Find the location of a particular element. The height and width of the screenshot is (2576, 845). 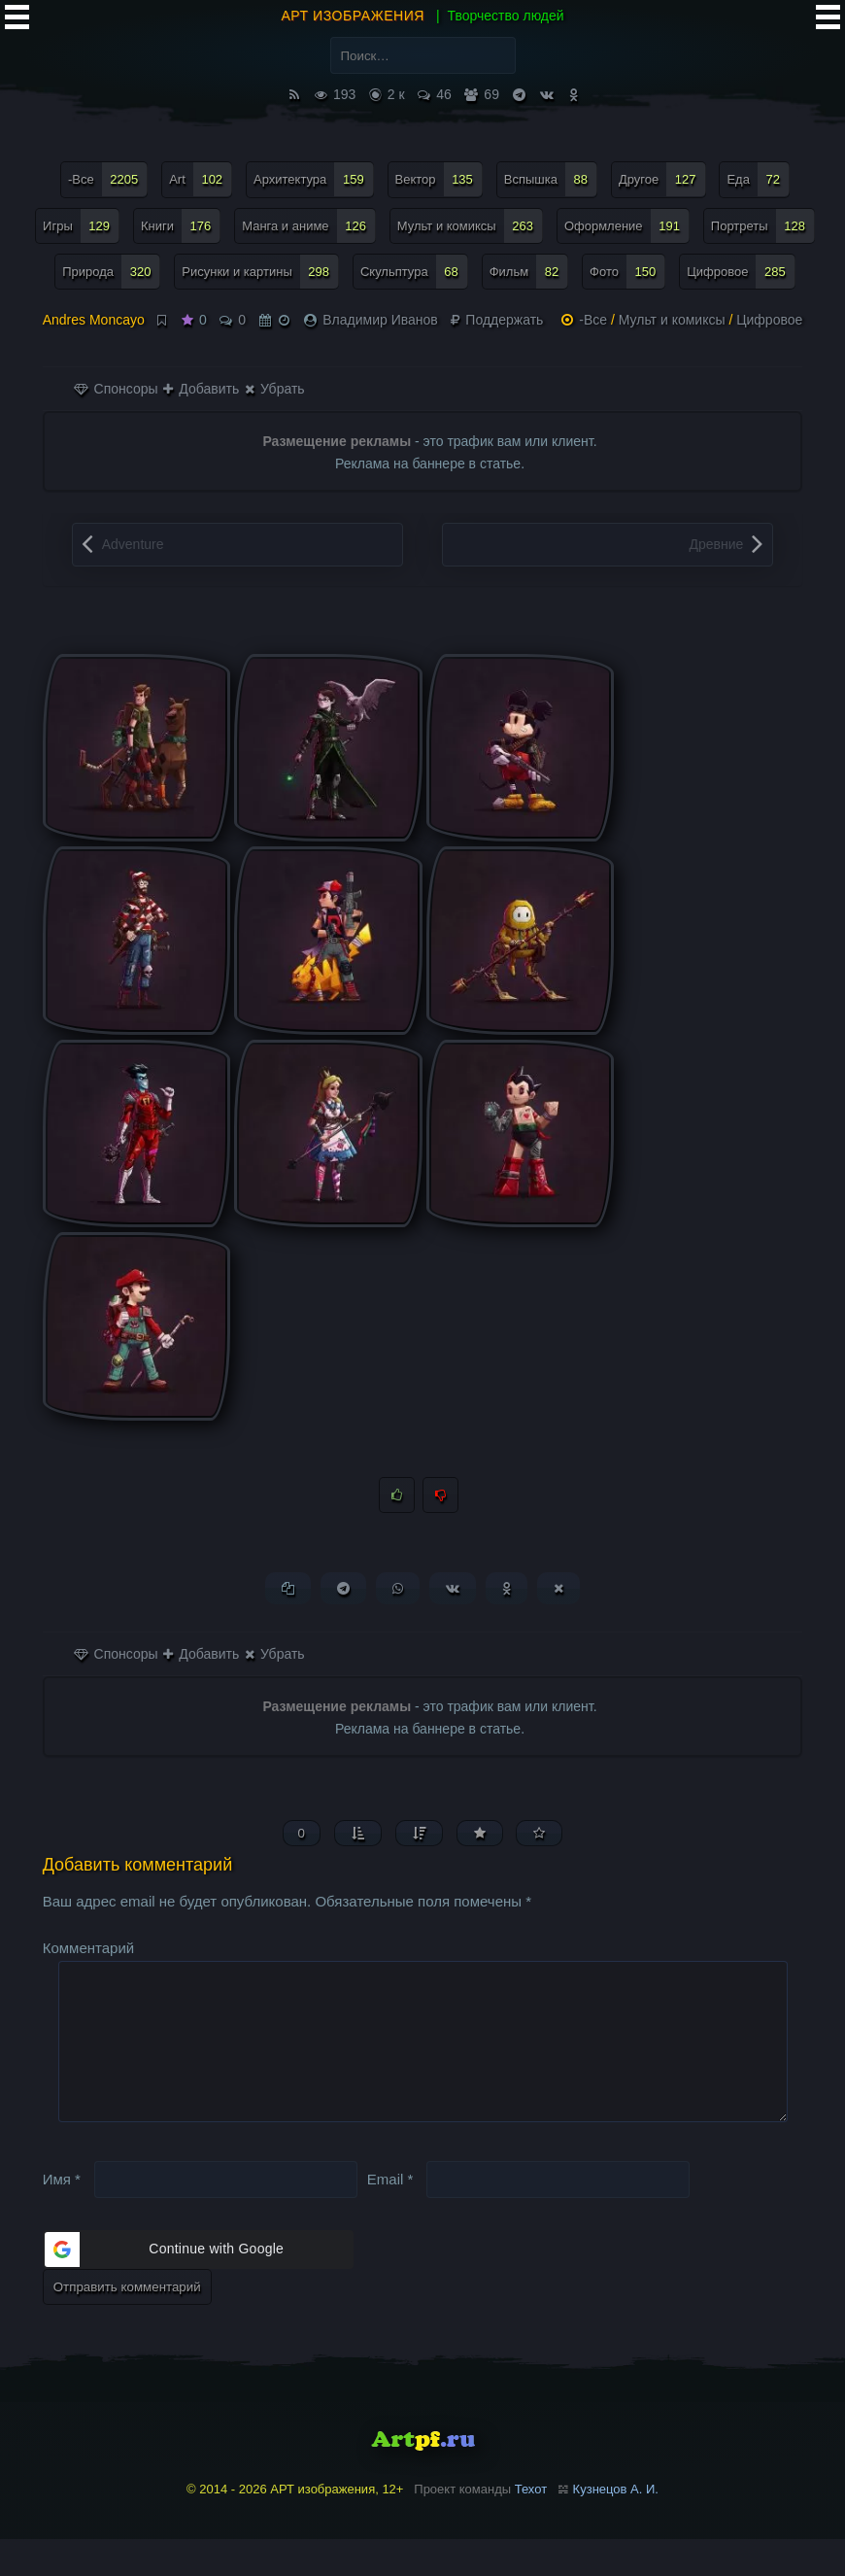

Цифровое is located at coordinates (769, 319).